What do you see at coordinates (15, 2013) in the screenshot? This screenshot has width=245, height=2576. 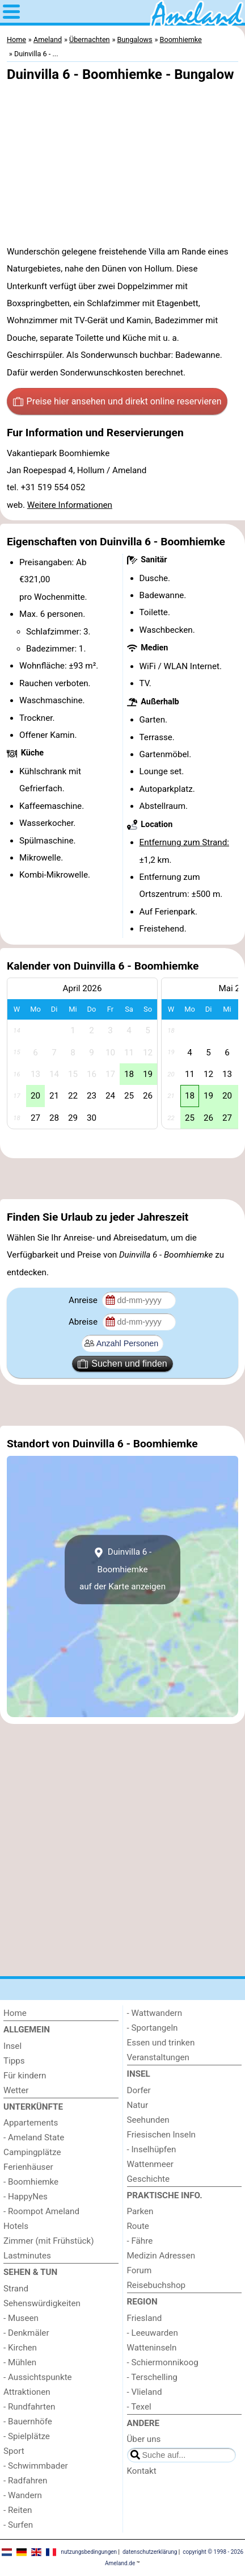 I see `Home` at bounding box center [15, 2013].